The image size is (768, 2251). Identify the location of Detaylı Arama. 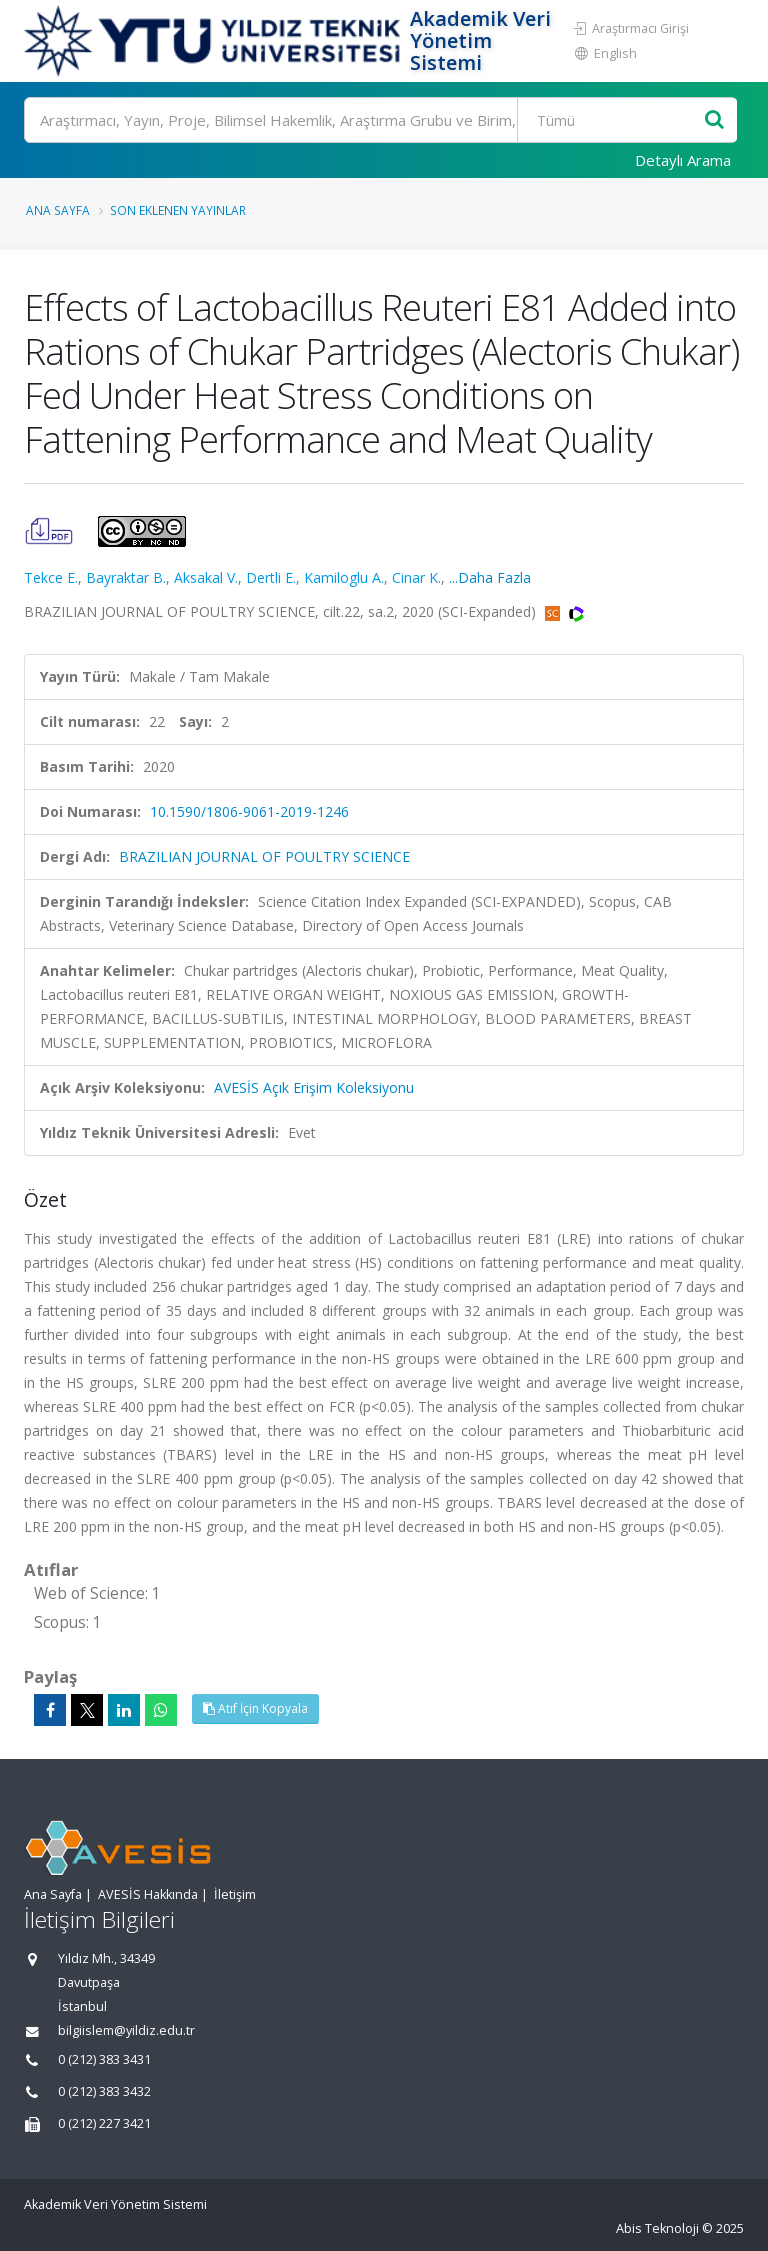
(683, 160).